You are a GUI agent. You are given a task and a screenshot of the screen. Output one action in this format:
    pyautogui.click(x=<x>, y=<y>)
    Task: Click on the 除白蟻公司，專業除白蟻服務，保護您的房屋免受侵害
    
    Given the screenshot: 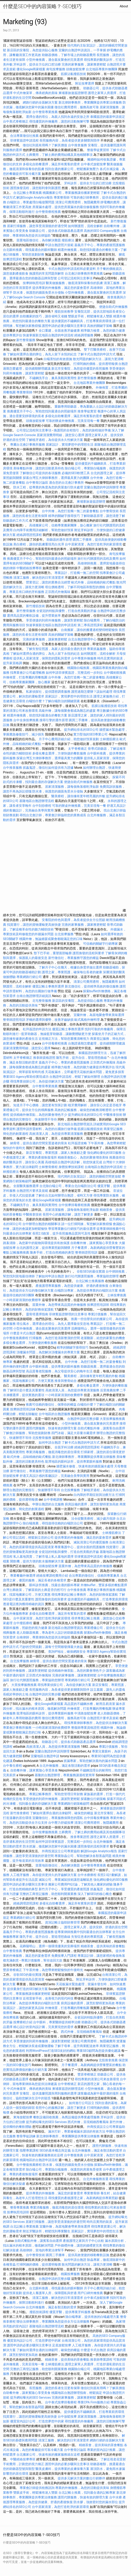 What is the action you would take?
    pyautogui.click(x=64, y=2169)
    